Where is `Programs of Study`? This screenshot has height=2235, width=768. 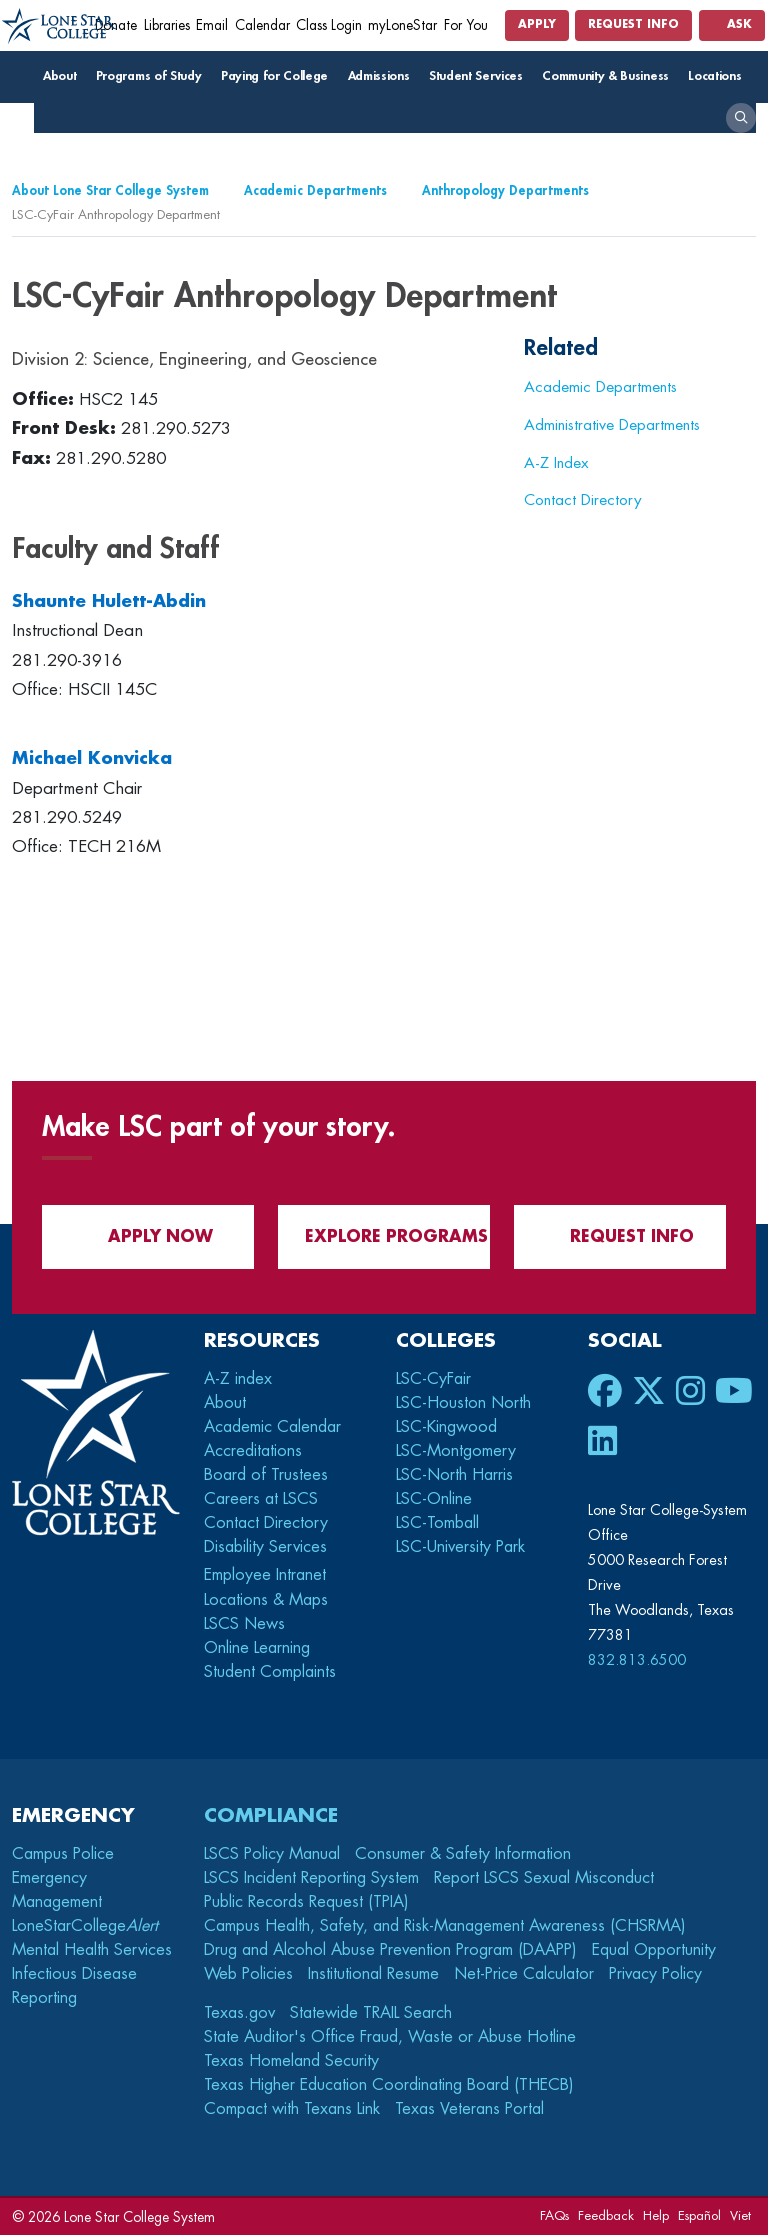
Programs of Study is located at coordinates (153, 76).